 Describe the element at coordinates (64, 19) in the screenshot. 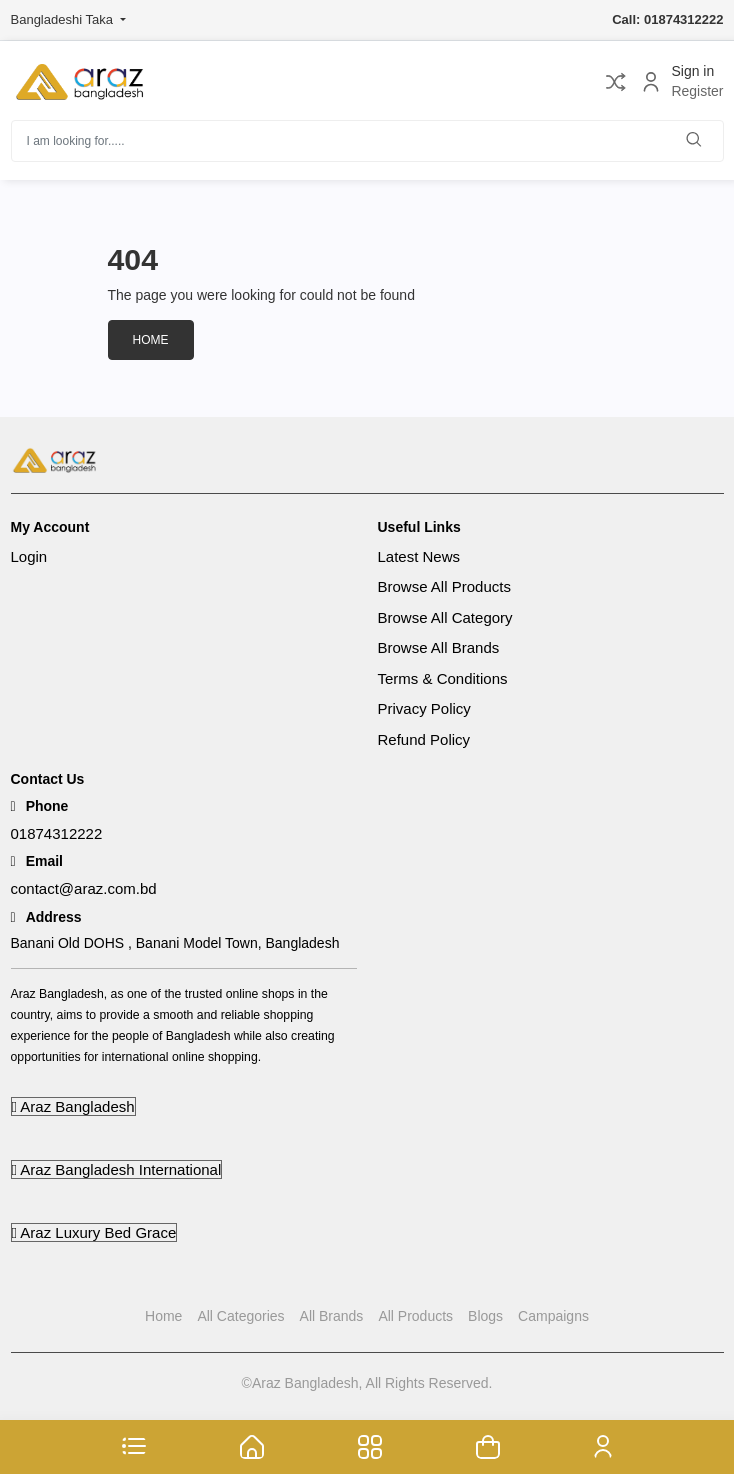

I see `Bangladeshi Taka` at that location.